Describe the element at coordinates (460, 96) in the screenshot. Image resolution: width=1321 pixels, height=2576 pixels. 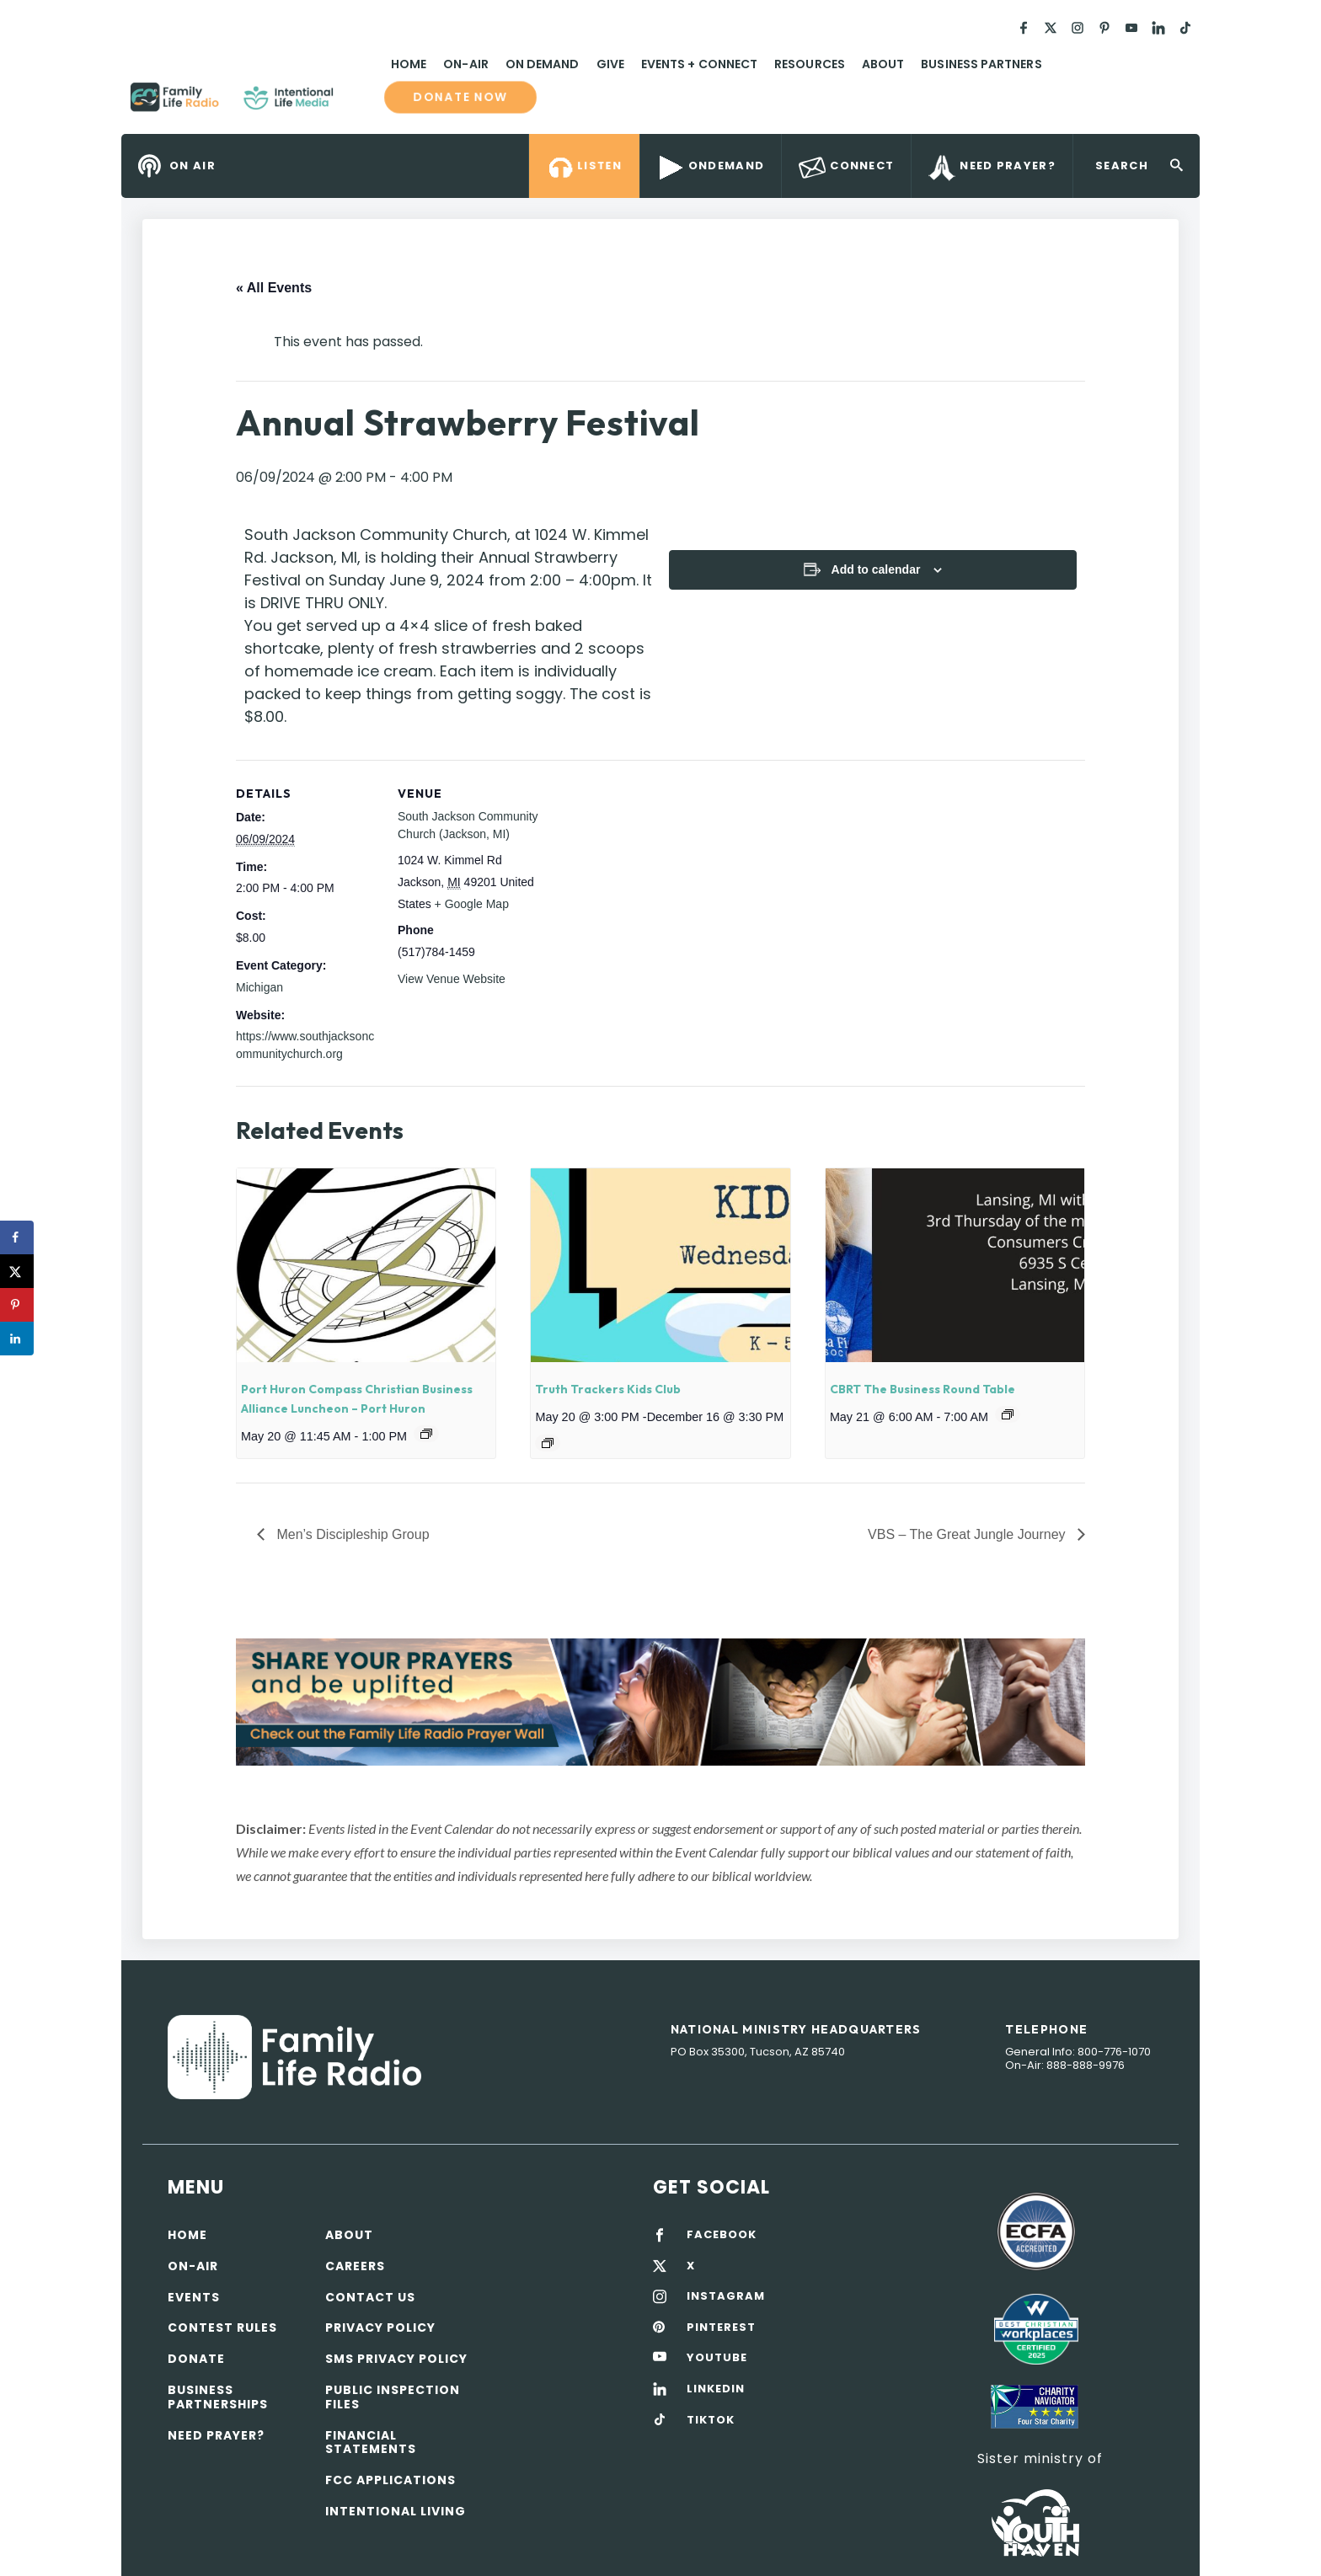
I see `Donate now` at that location.